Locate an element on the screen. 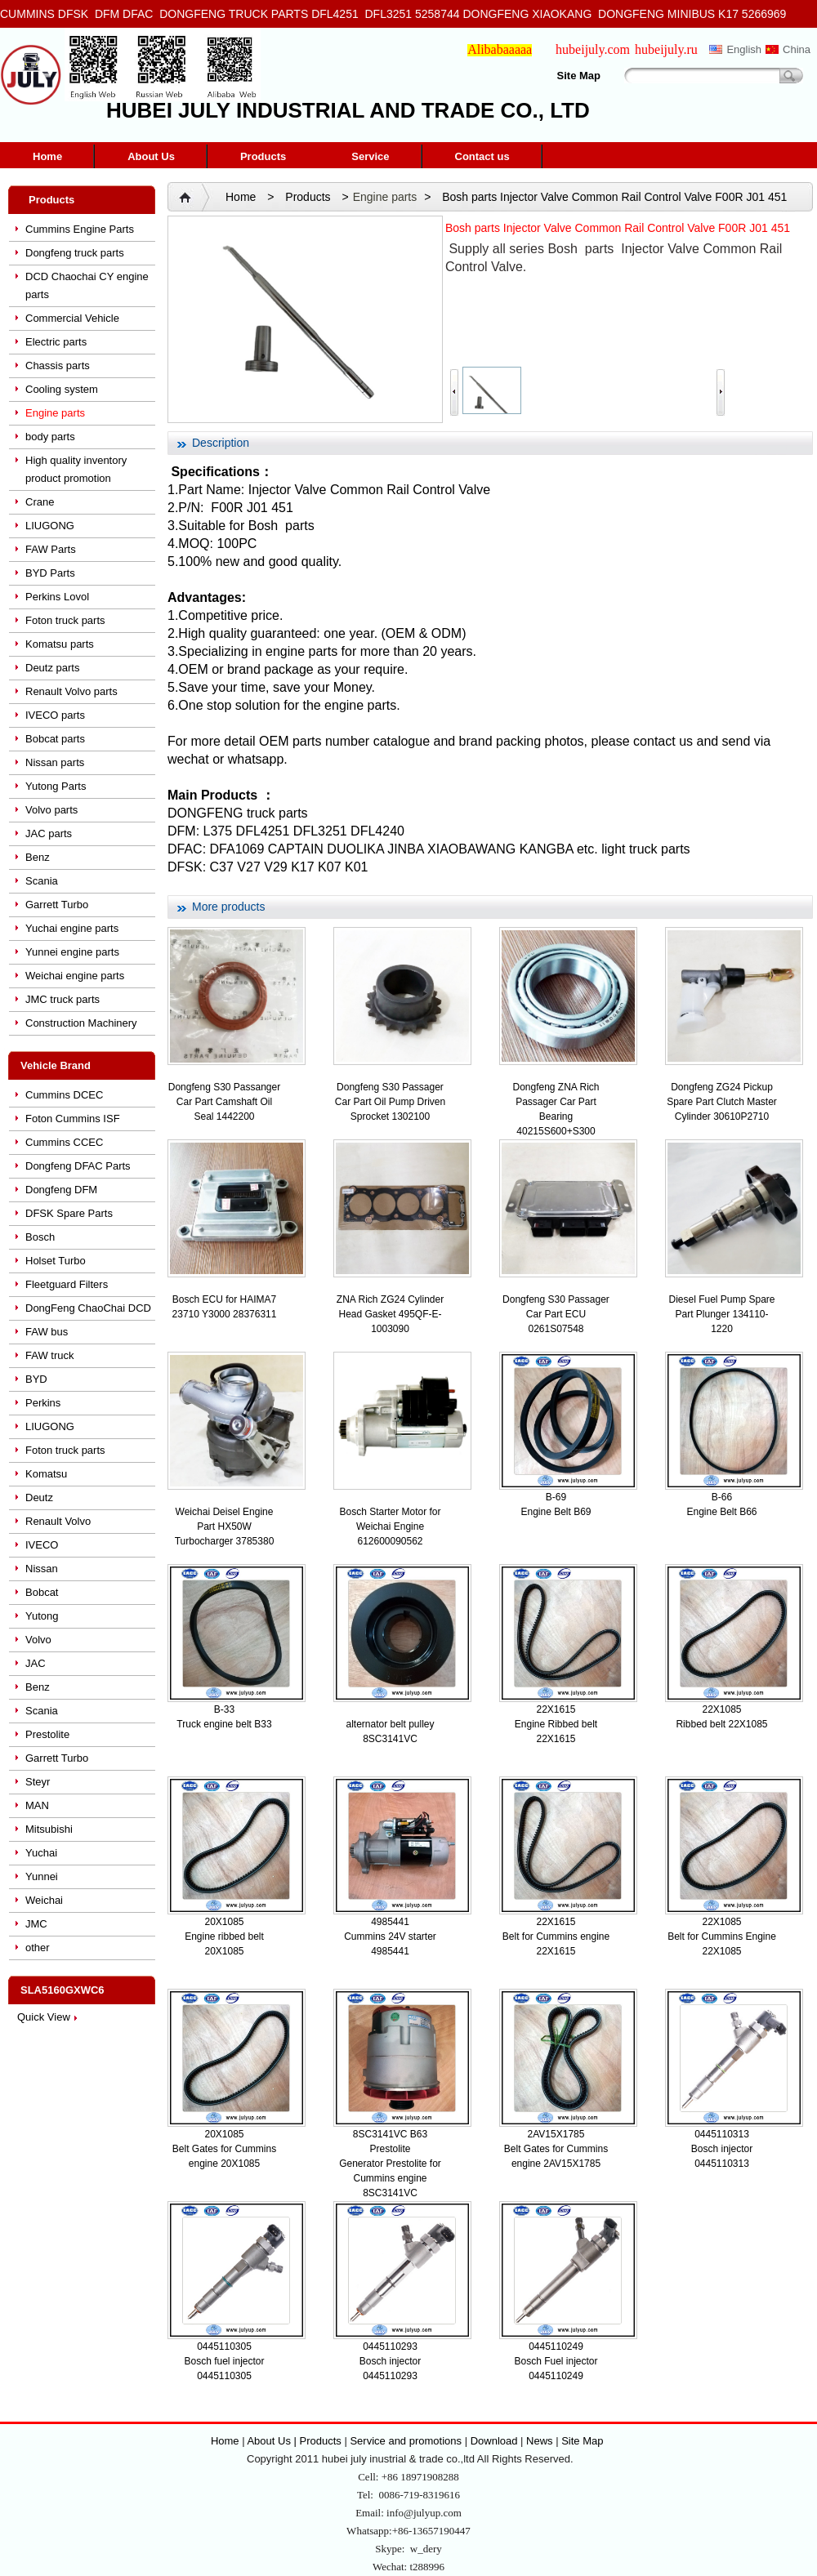 The width and height of the screenshot is (817, 2576). Cummins DCEC is located at coordinates (64, 1095).